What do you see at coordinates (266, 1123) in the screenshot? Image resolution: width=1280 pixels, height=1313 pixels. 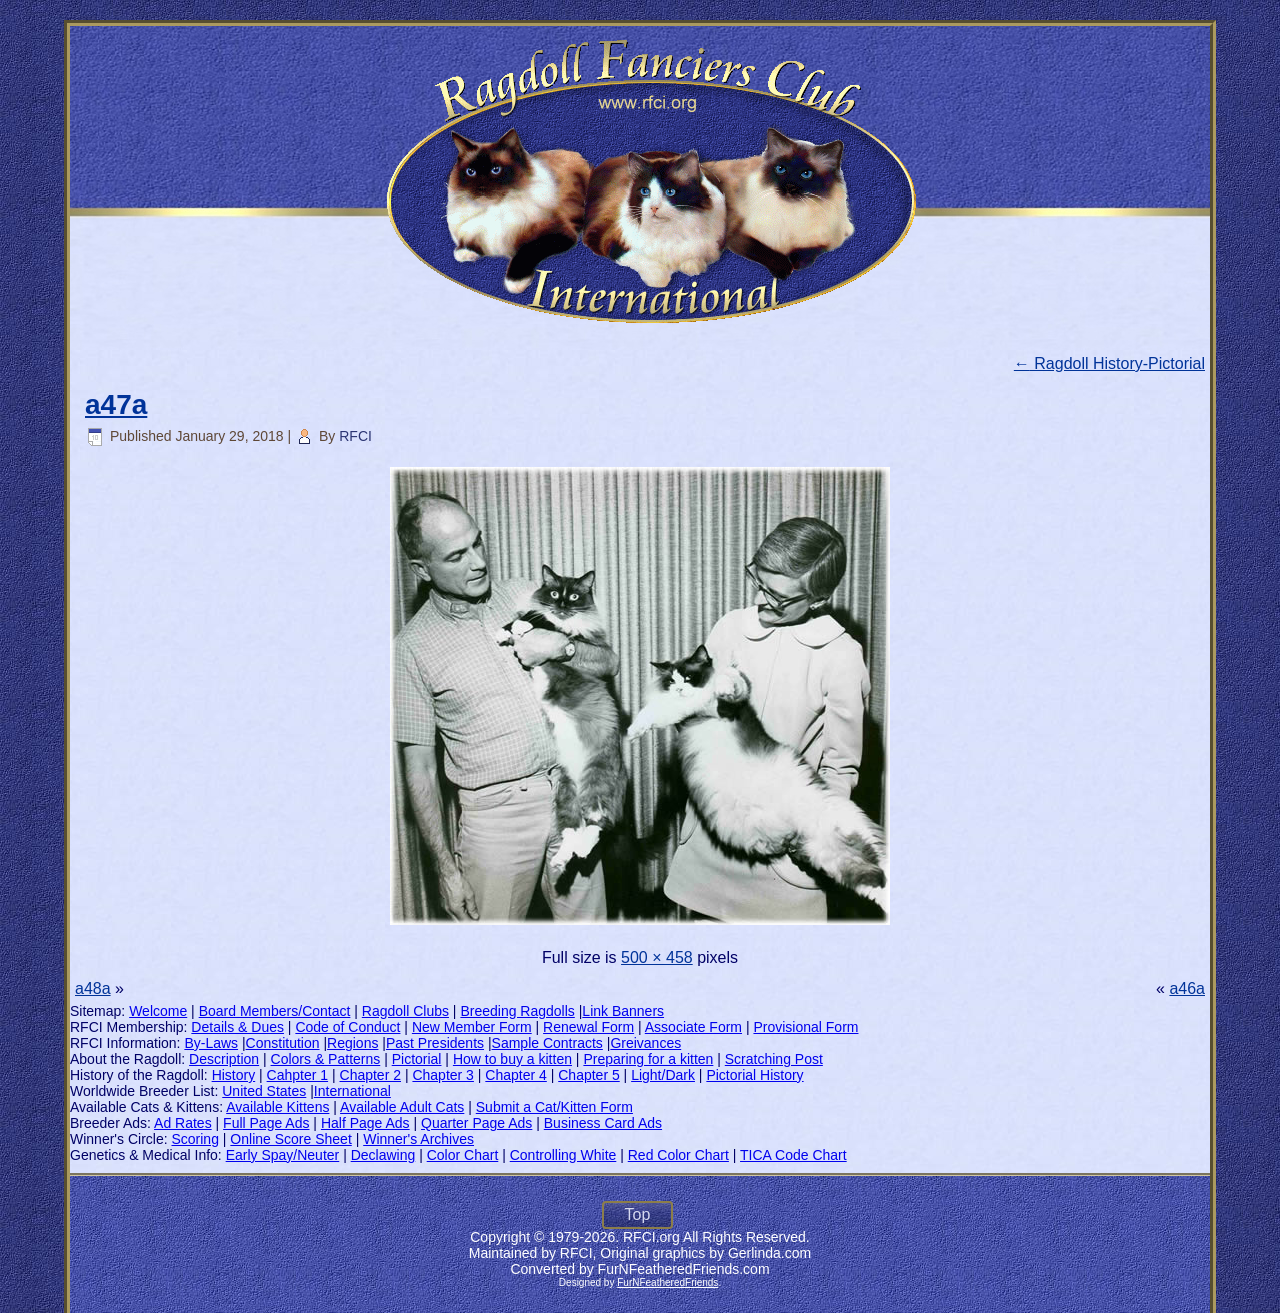 I see `Full Page Ads` at bounding box center [266, 1123].